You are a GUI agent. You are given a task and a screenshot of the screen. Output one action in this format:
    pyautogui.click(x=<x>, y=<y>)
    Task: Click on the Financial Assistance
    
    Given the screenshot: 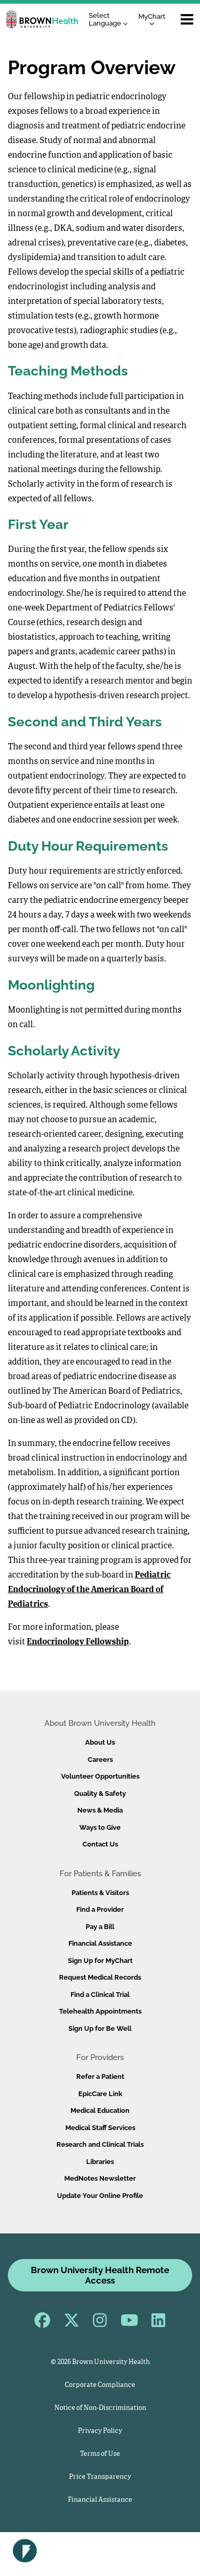 What is the action you would take?
    pyautogui.click(x=100, y=1943)
    